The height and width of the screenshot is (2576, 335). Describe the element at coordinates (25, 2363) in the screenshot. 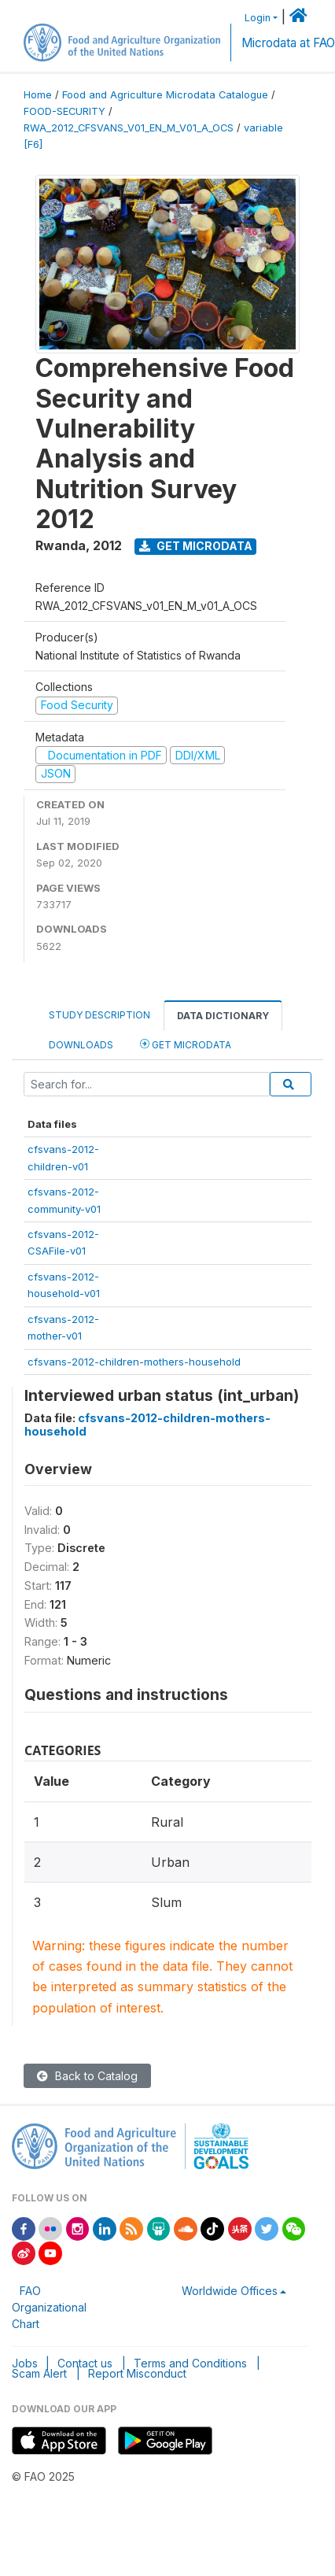

I see `Jobs` at that location.